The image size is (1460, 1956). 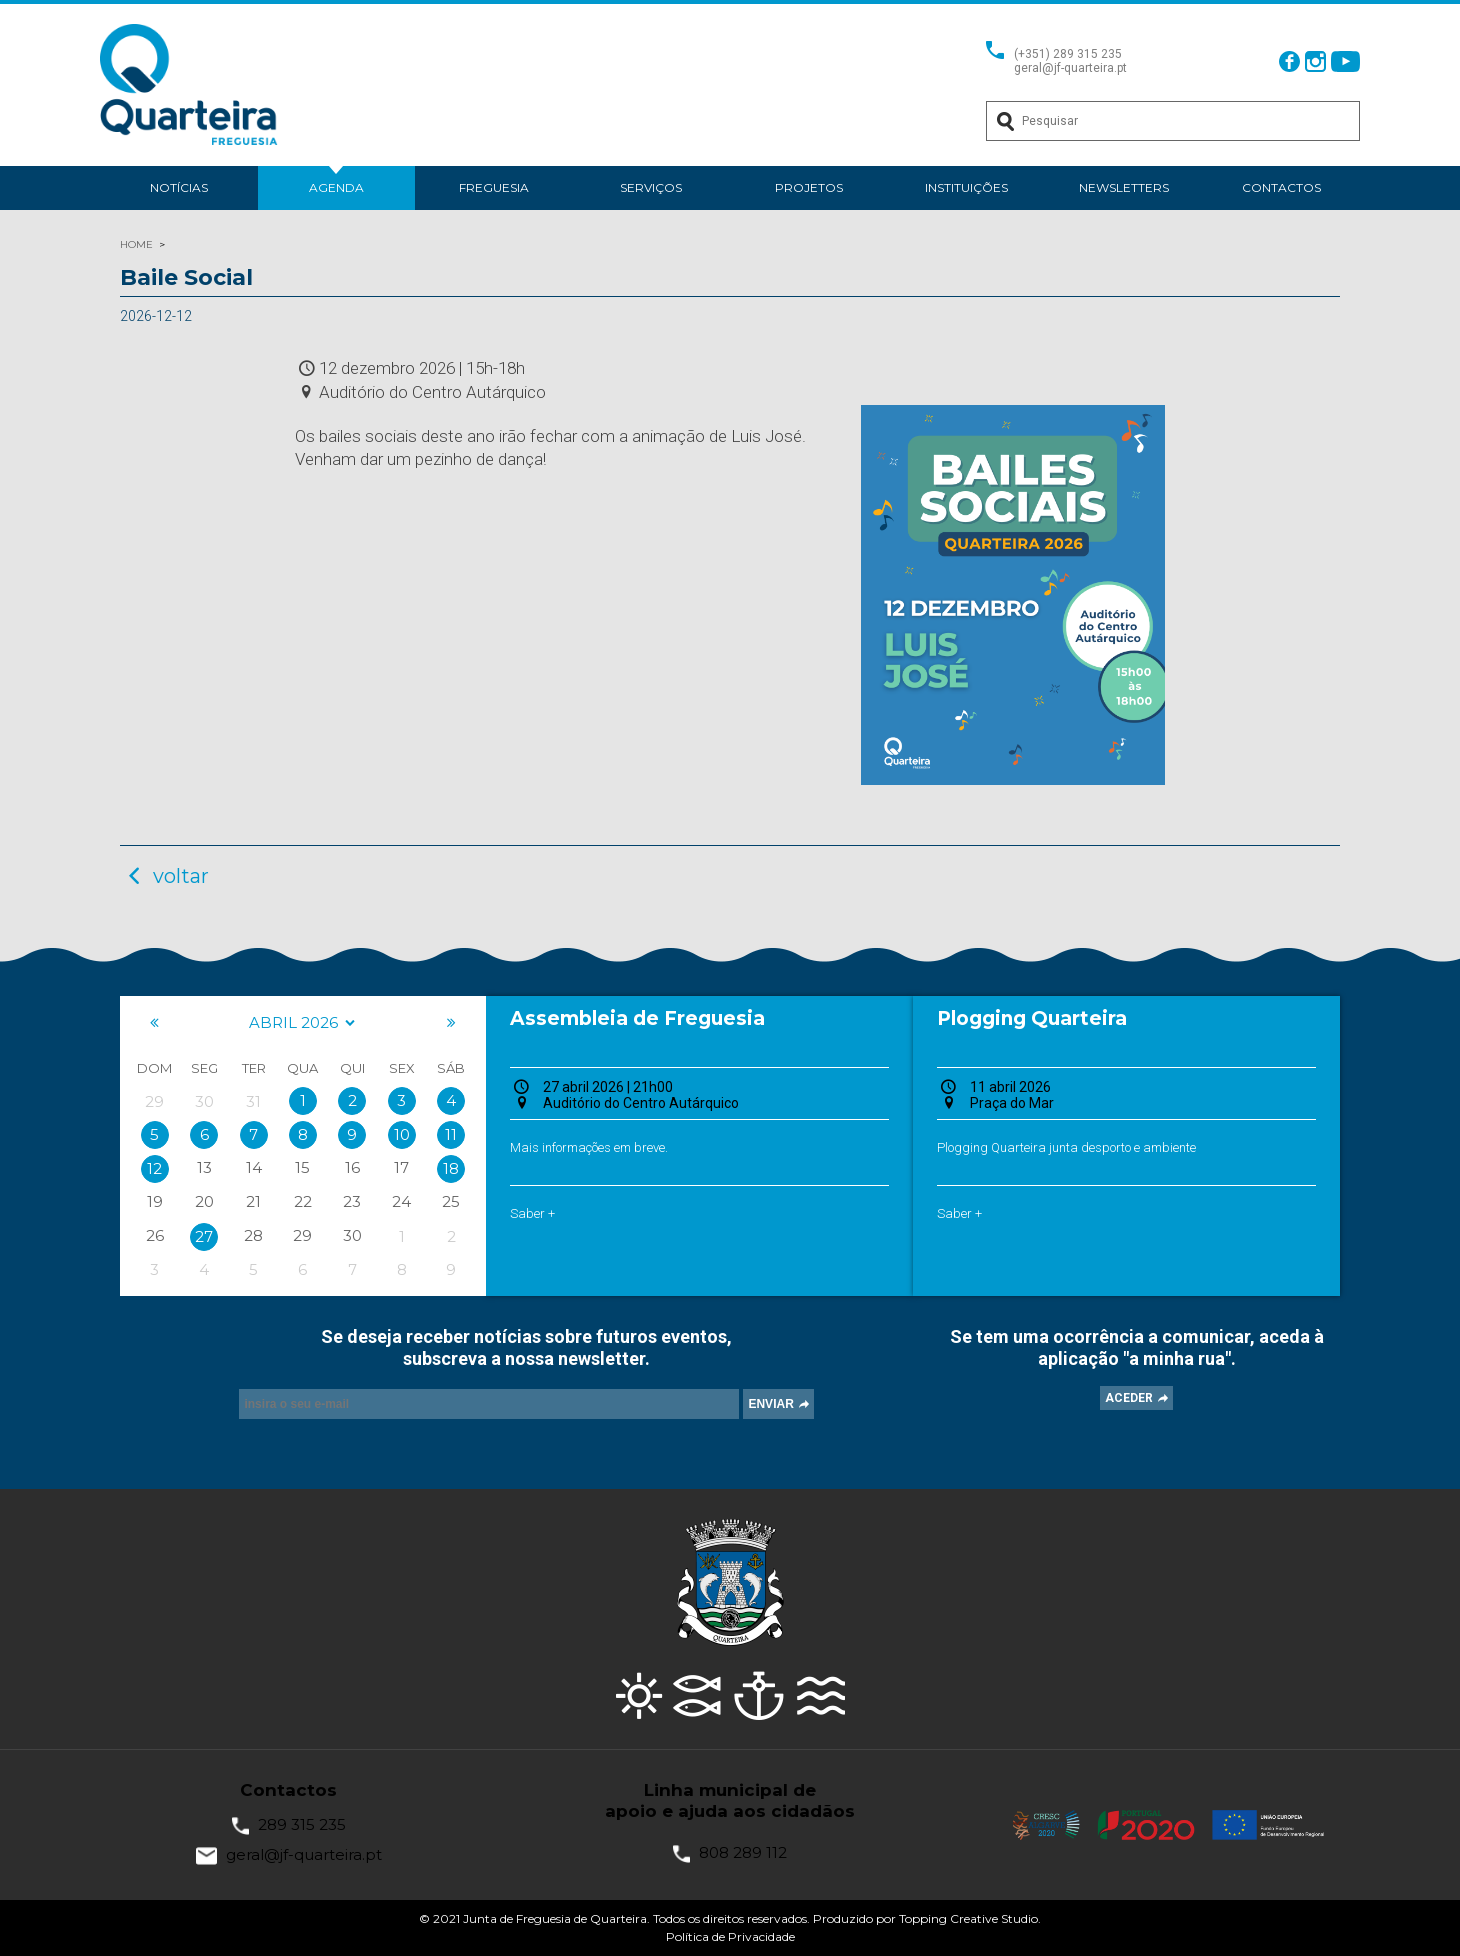 I want to click on Topping Creative Studio, so click(x=968, y=1918).